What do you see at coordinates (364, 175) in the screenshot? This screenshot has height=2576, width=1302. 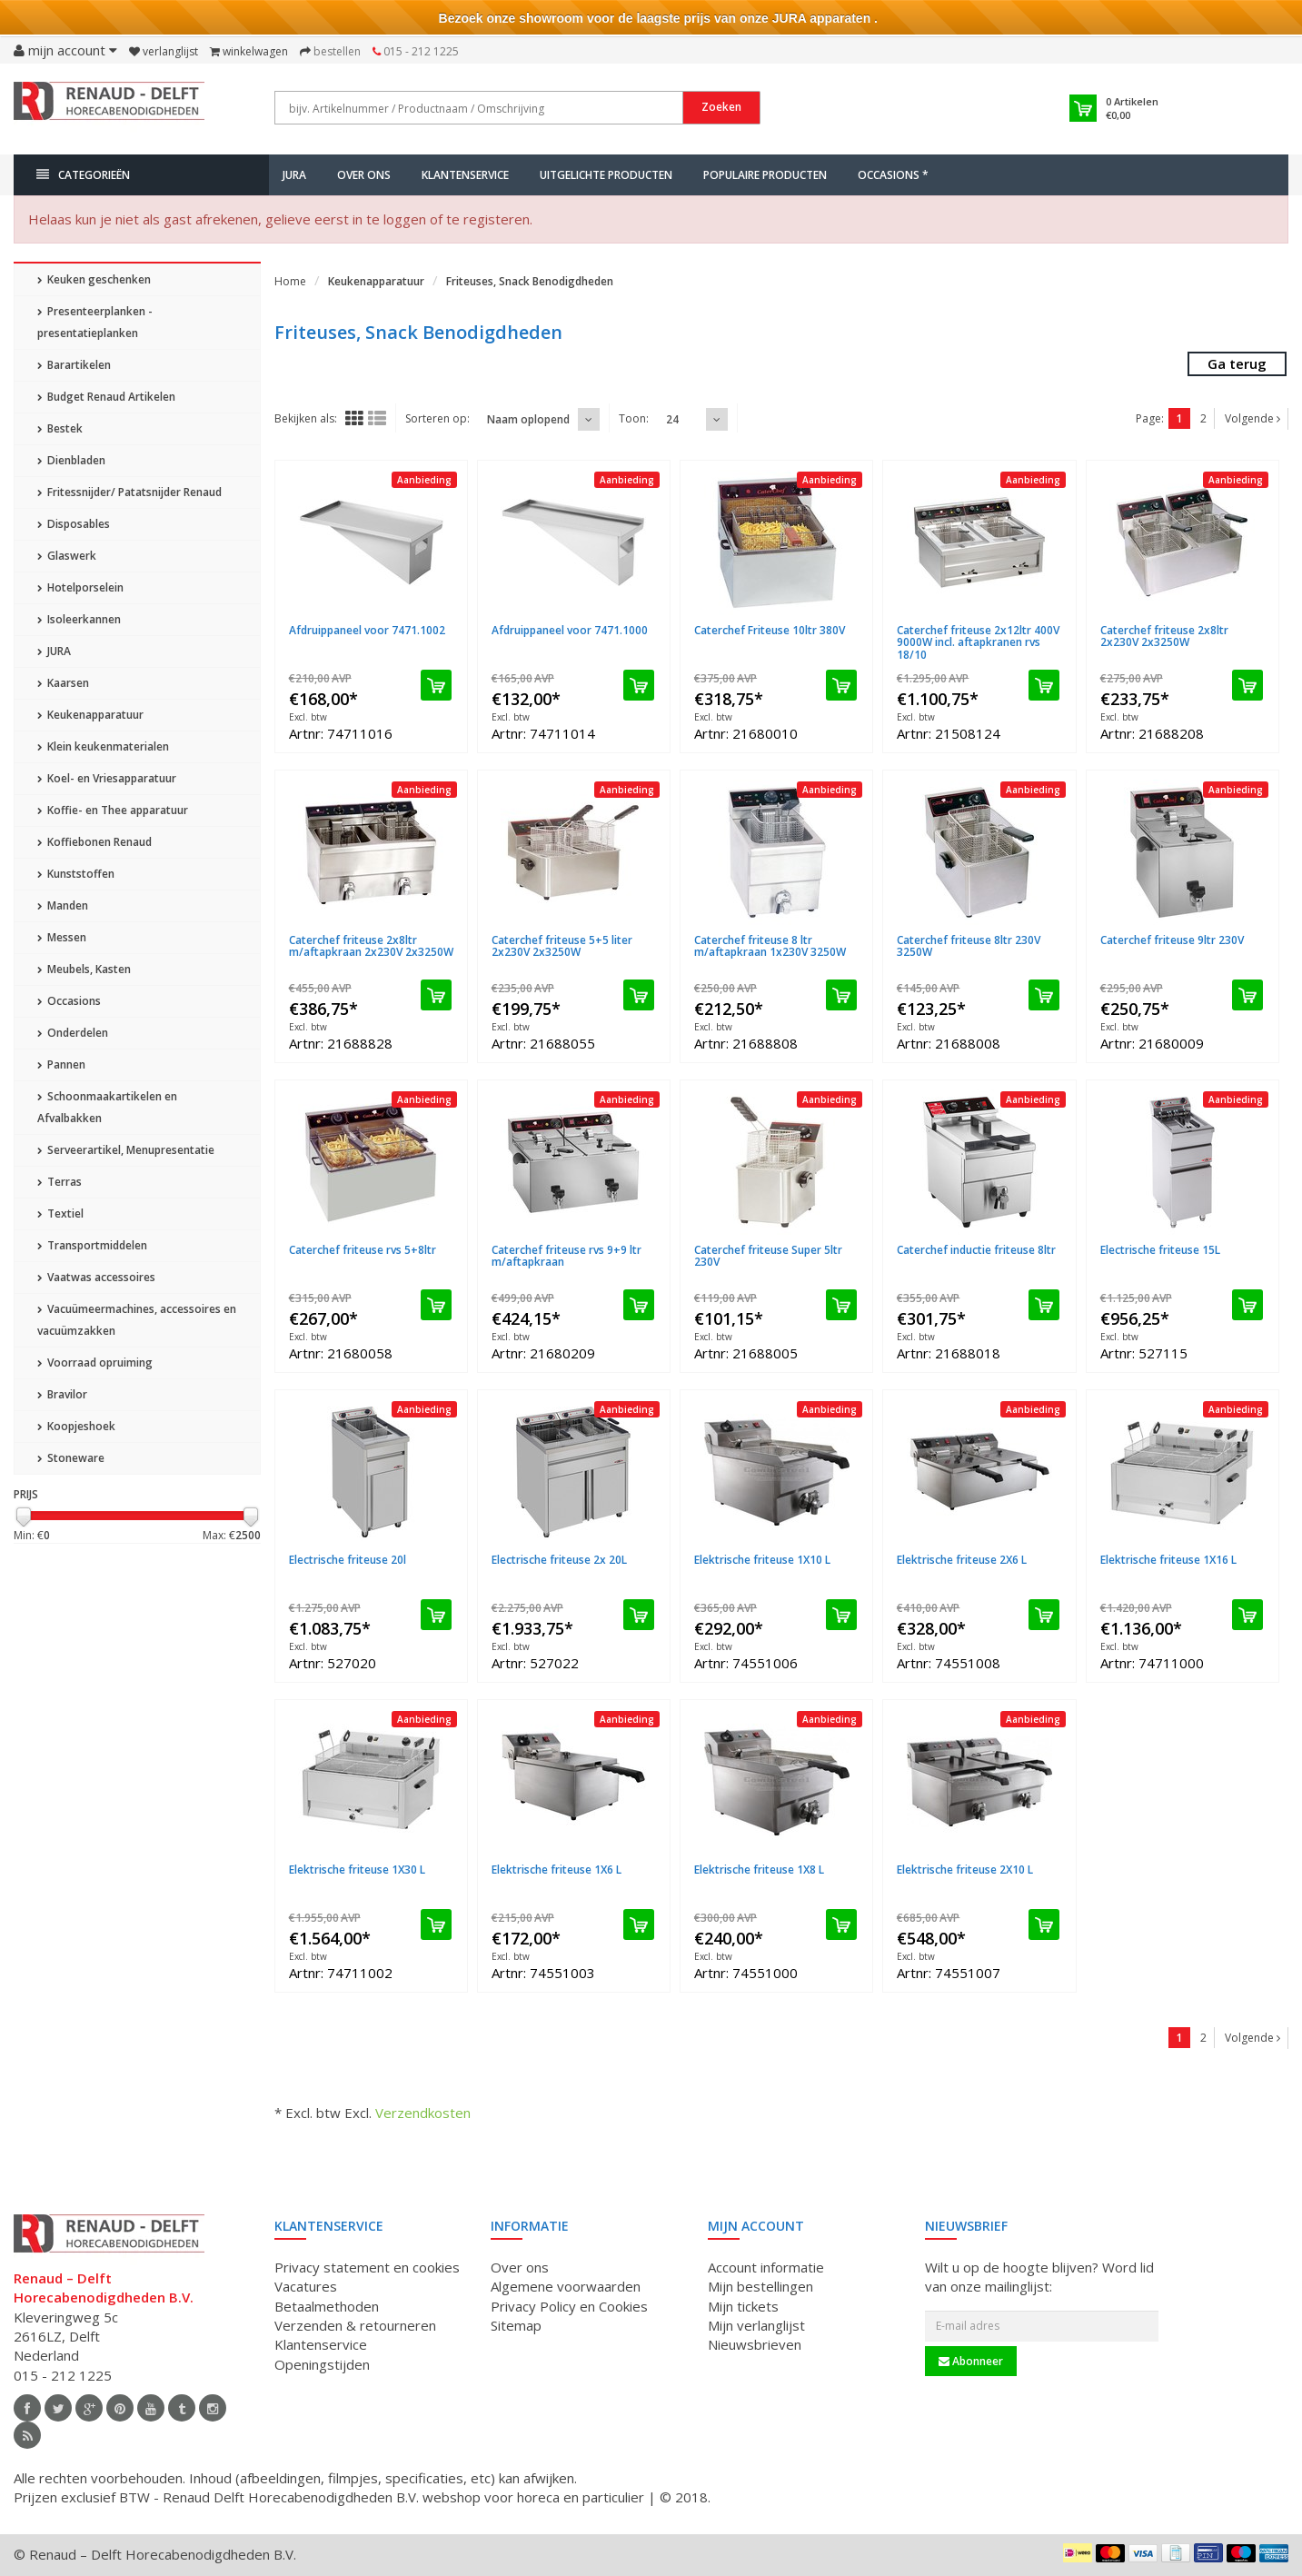 I see `Over ons` at bounding box center [364, 175].